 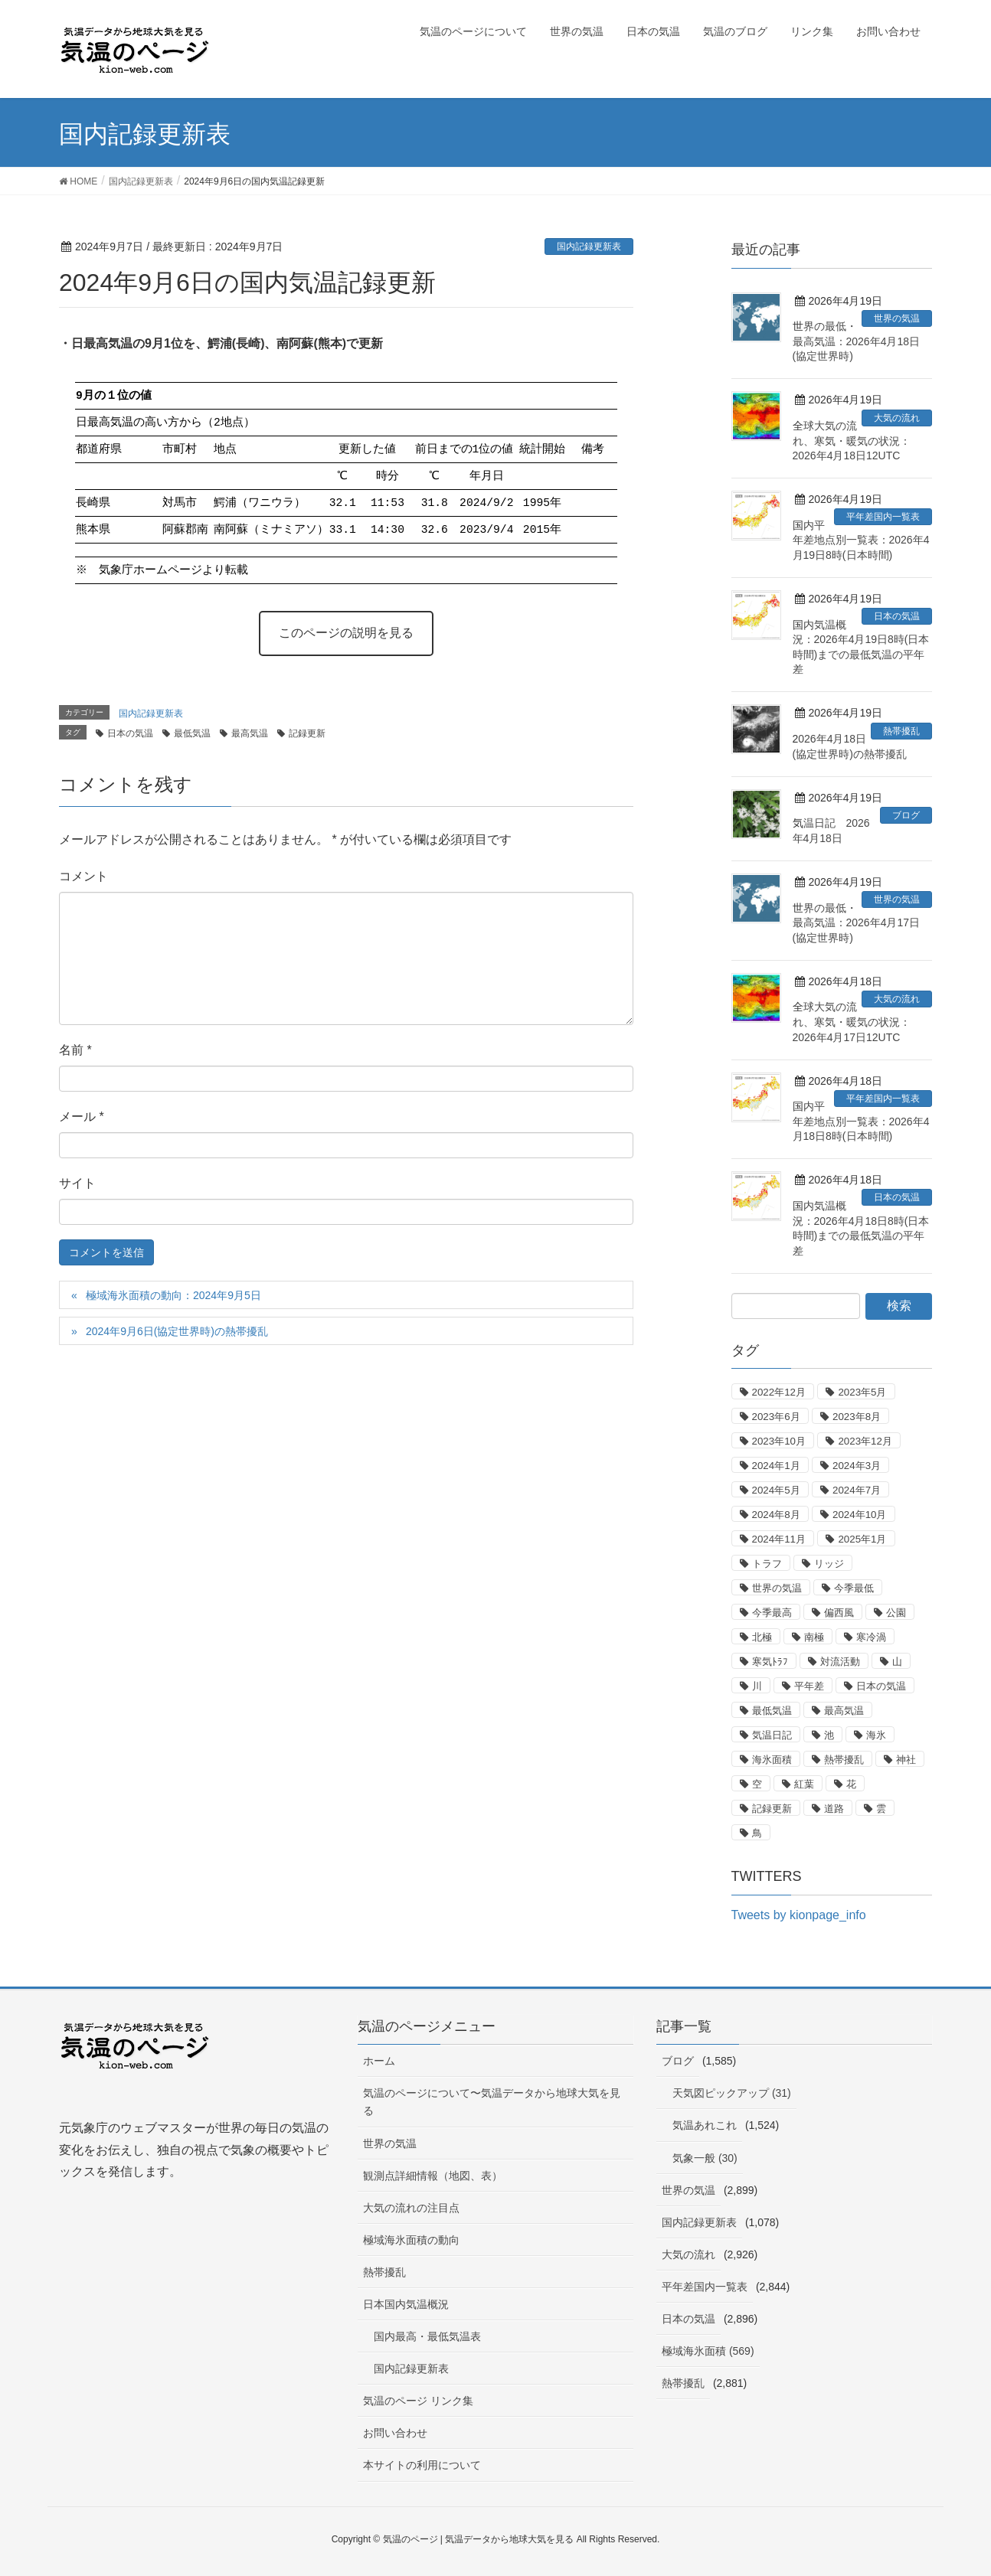 What do you see at coordinates (411, 2208) in the screenshot?
I see `大気の流れの注目点` at bounding box center [411, 2208].